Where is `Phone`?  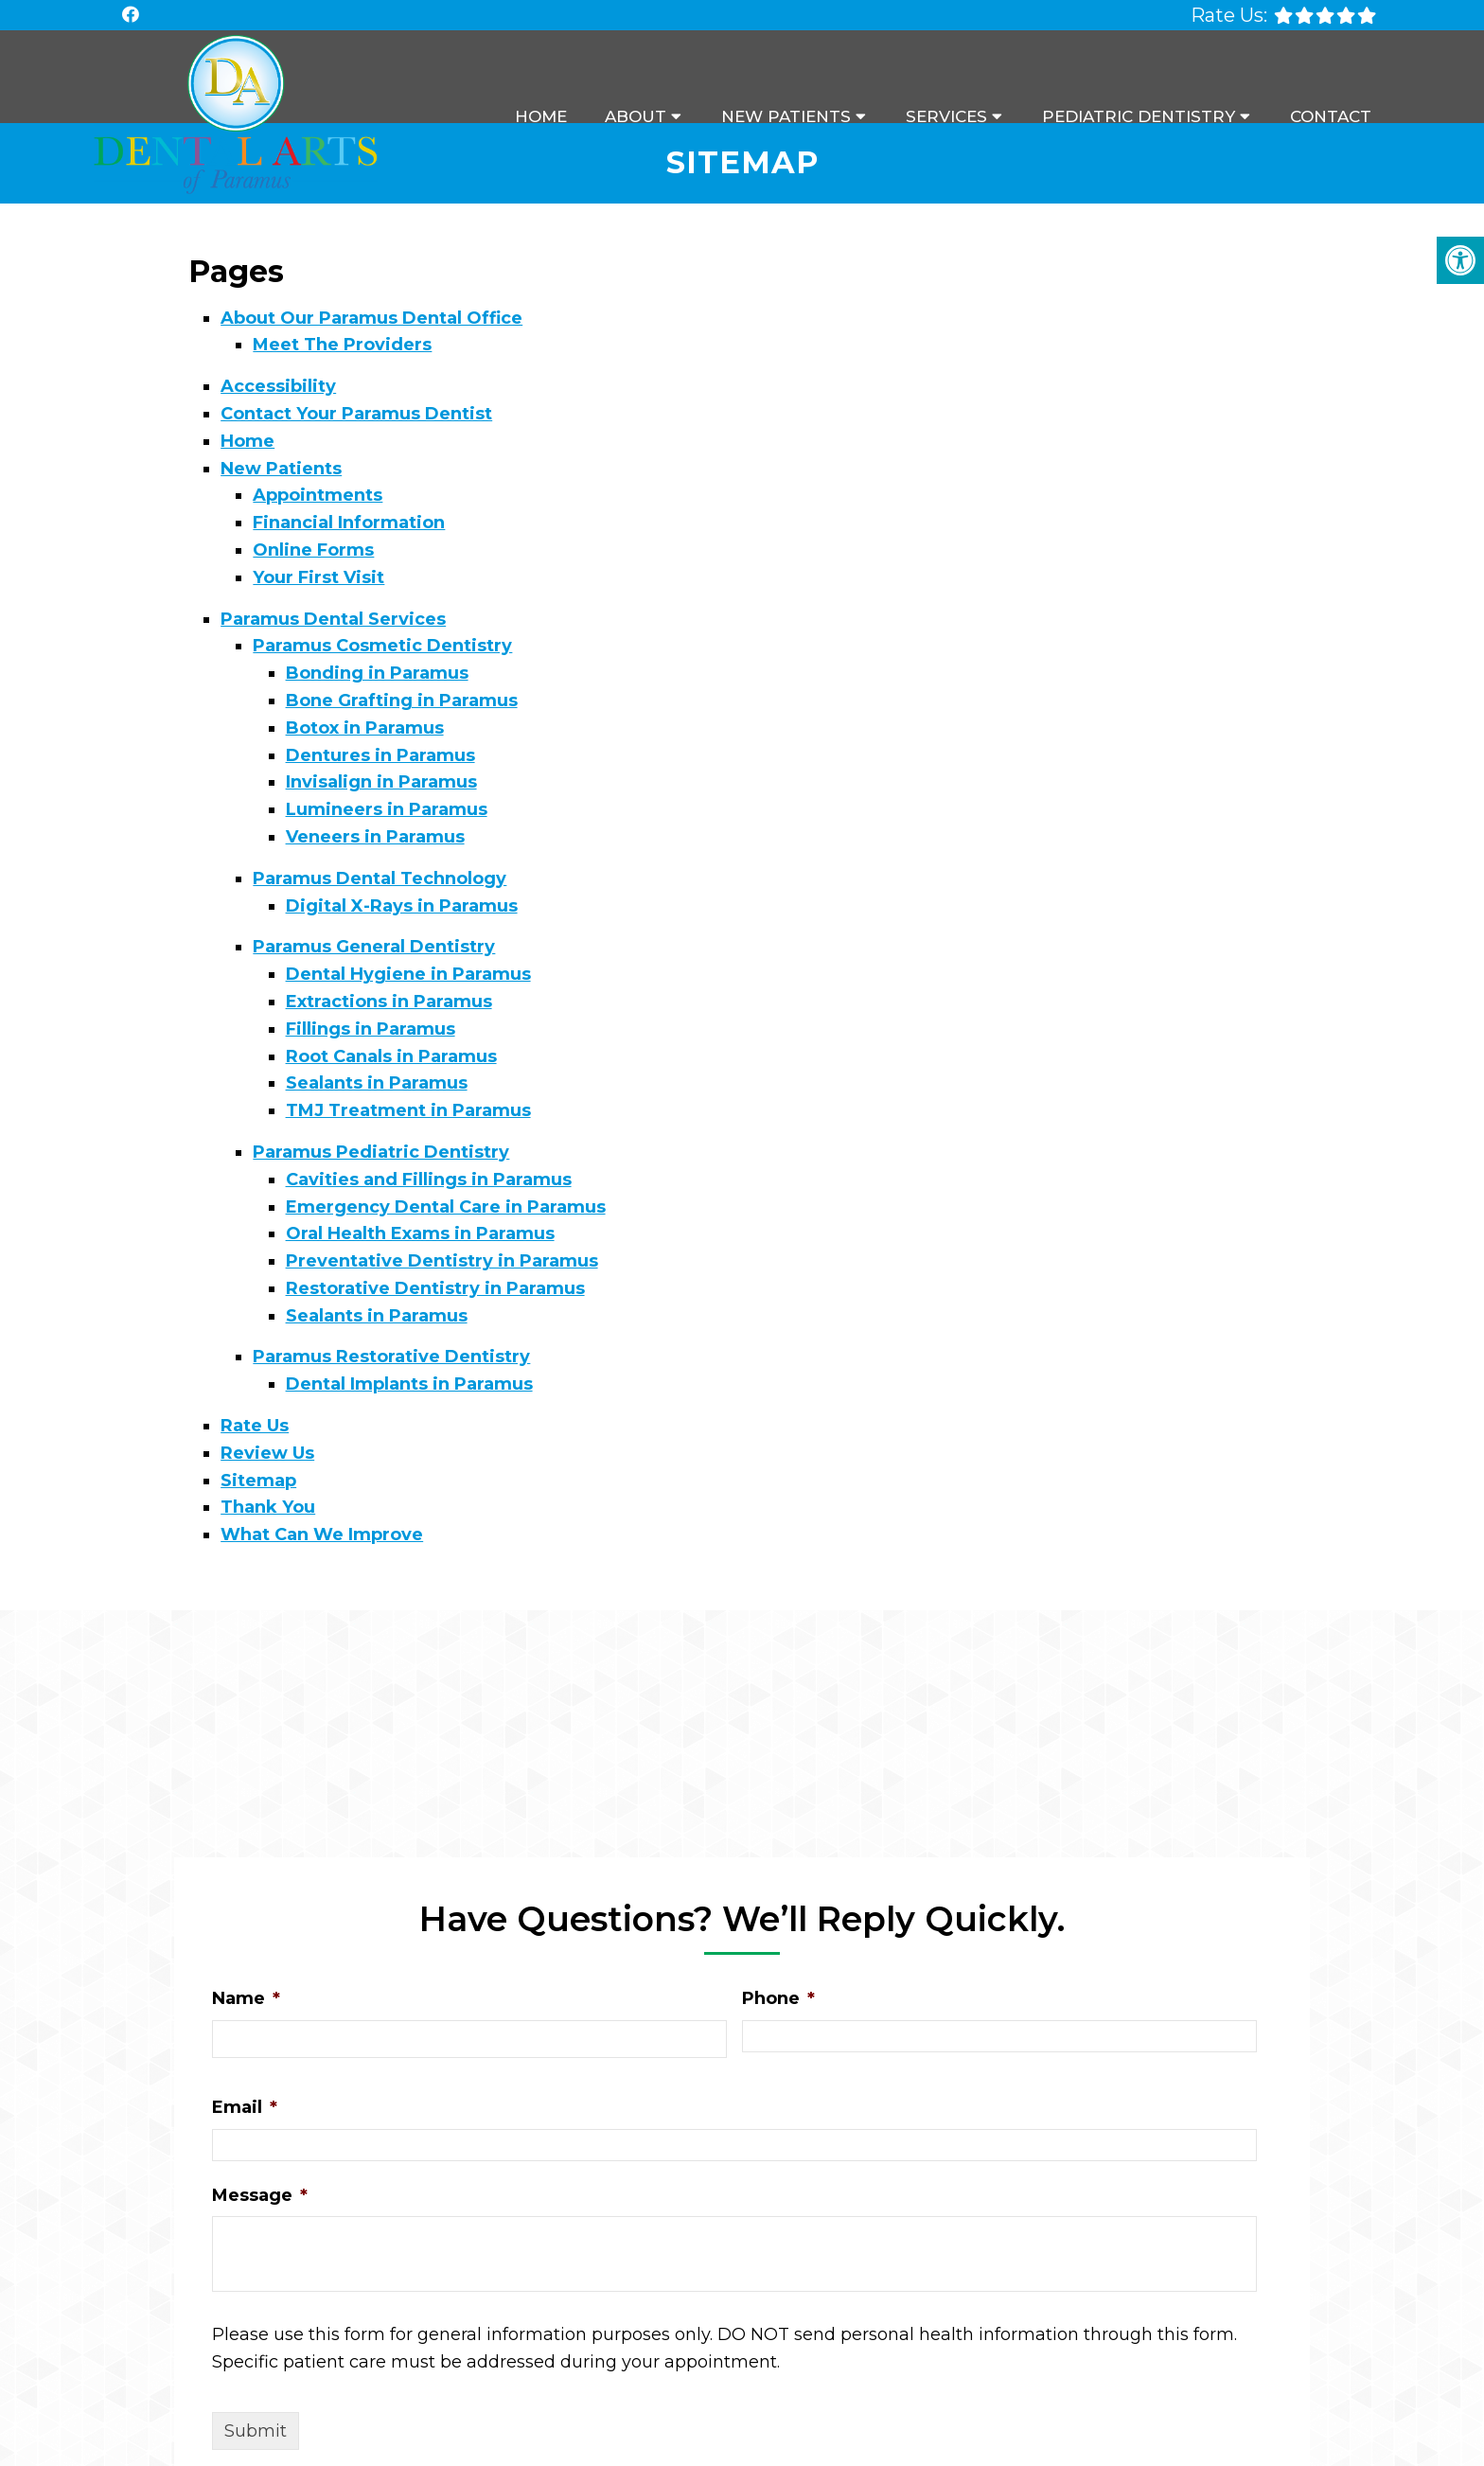
Phone is located at coordinates (778, 1998).